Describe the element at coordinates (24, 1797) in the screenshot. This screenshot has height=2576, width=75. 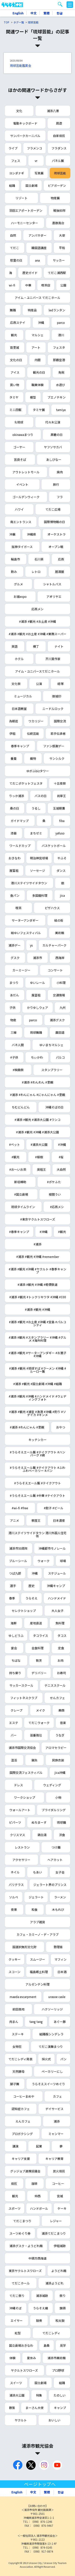
I see `ワークショップ` at that location.